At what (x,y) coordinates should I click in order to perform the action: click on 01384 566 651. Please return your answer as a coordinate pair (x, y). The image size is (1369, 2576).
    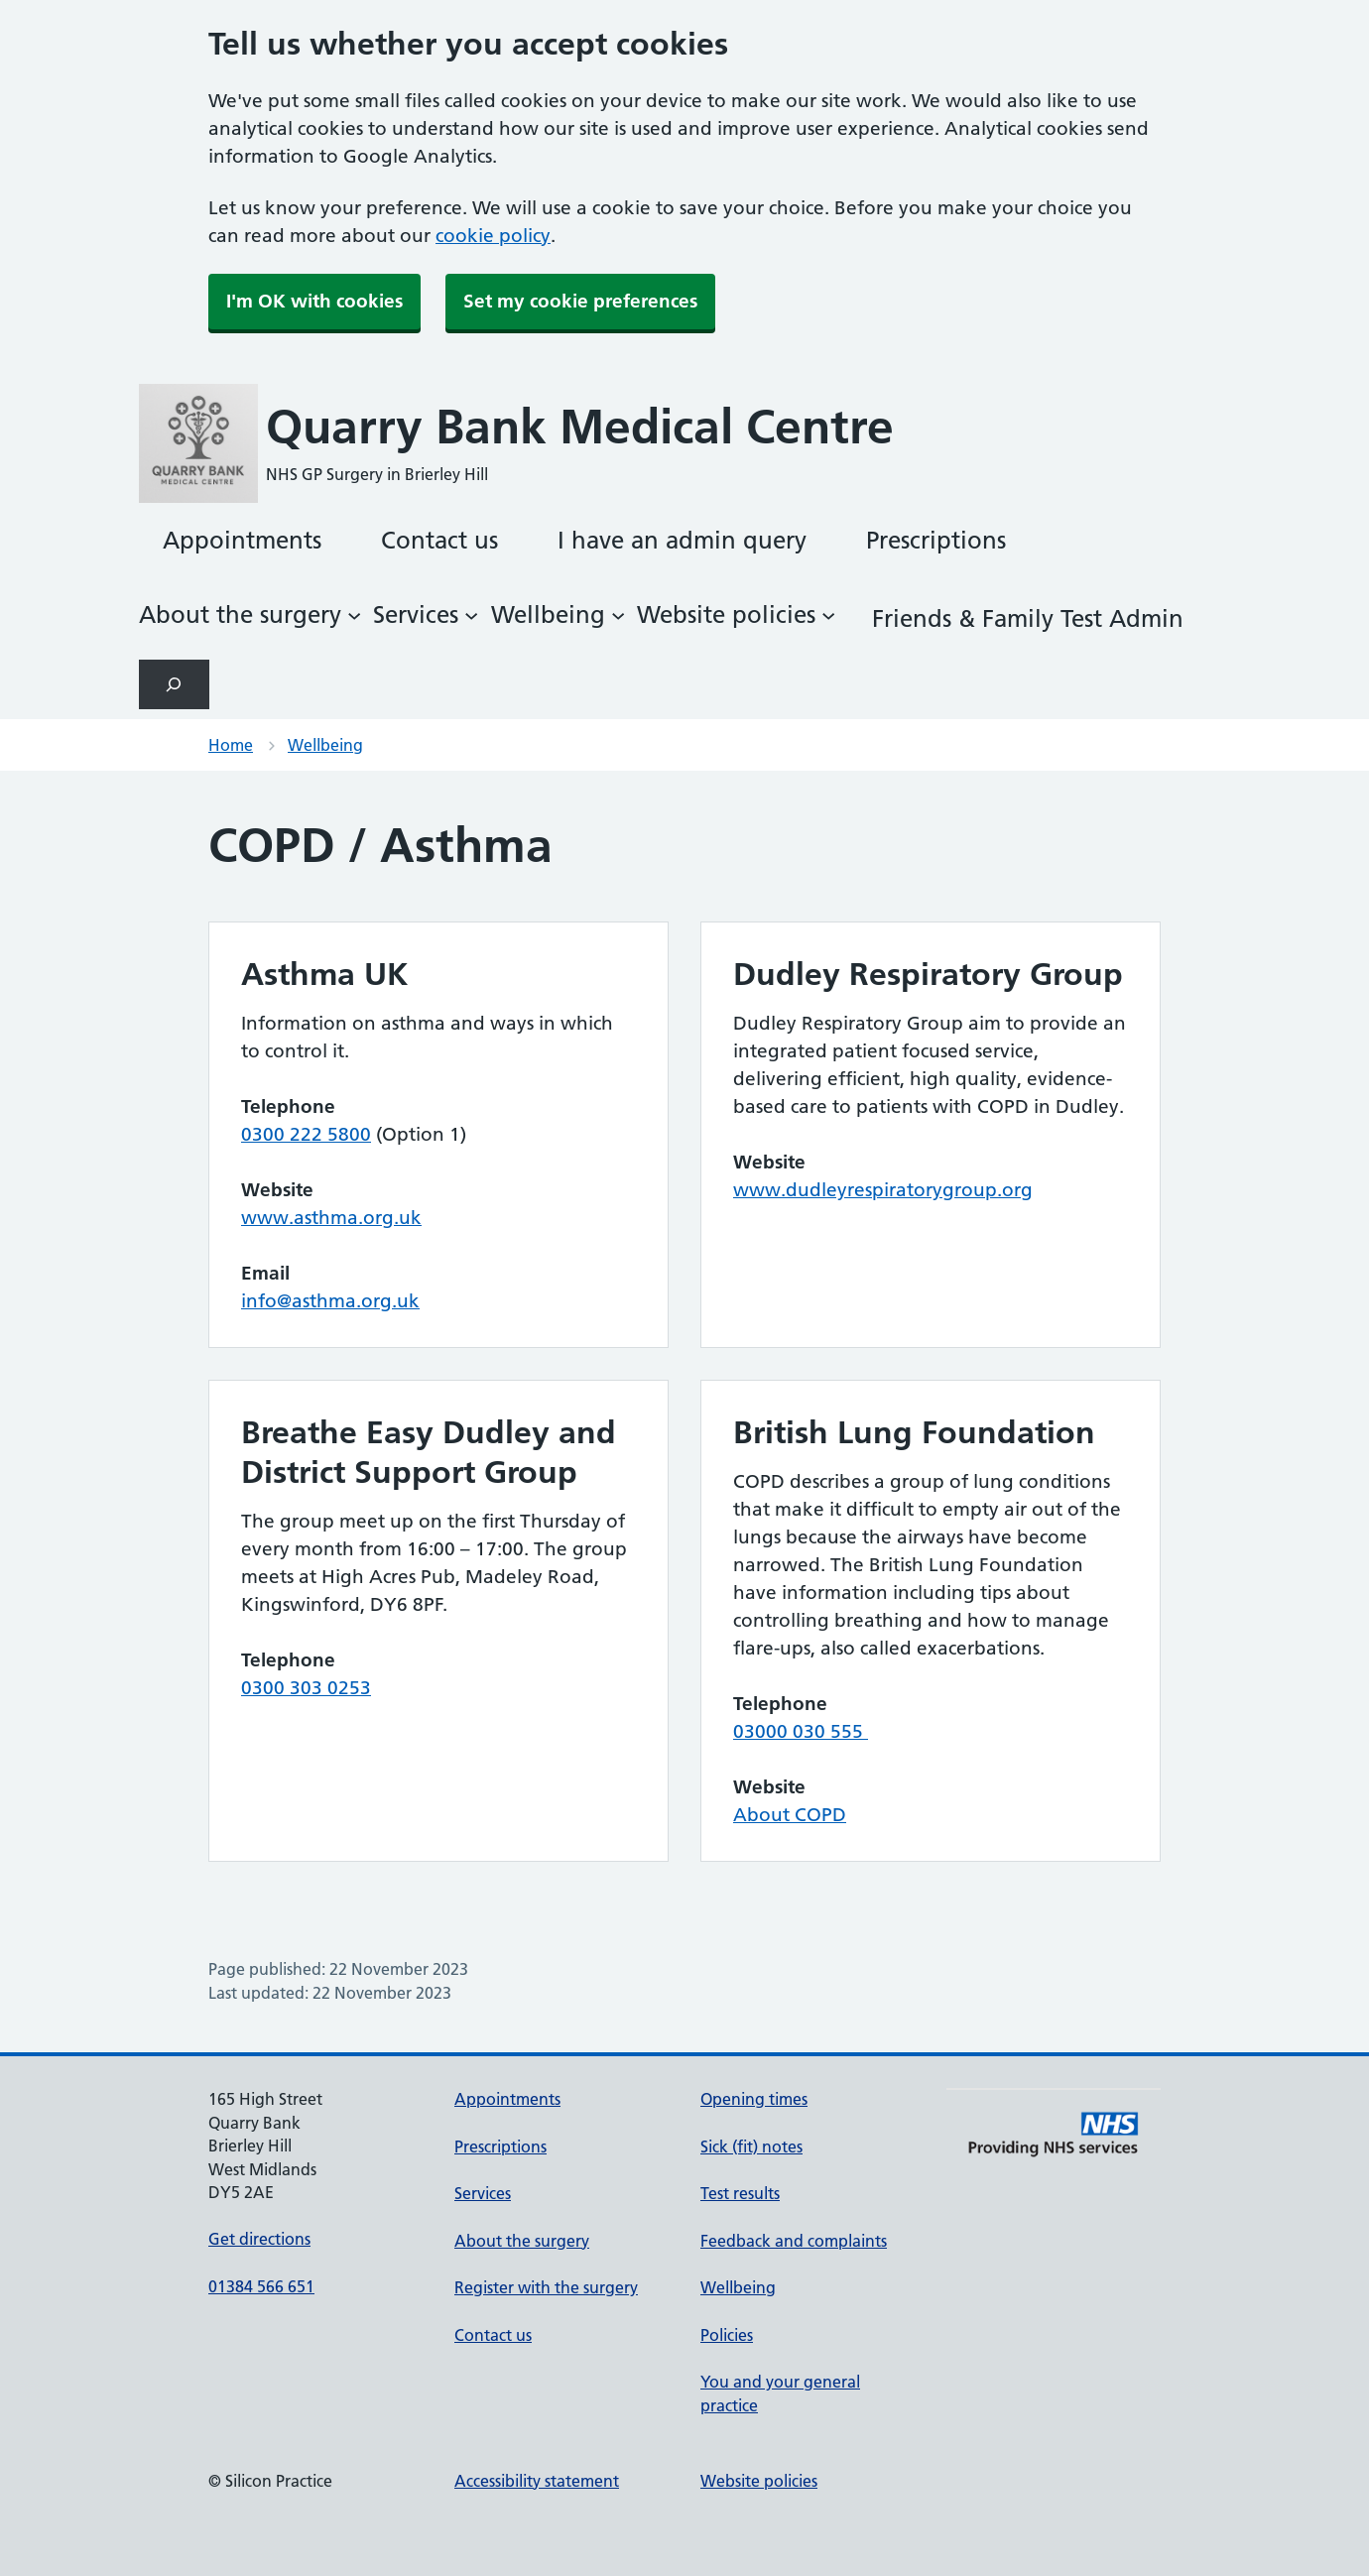
    Looking at the image, I should click on (261, 2286).